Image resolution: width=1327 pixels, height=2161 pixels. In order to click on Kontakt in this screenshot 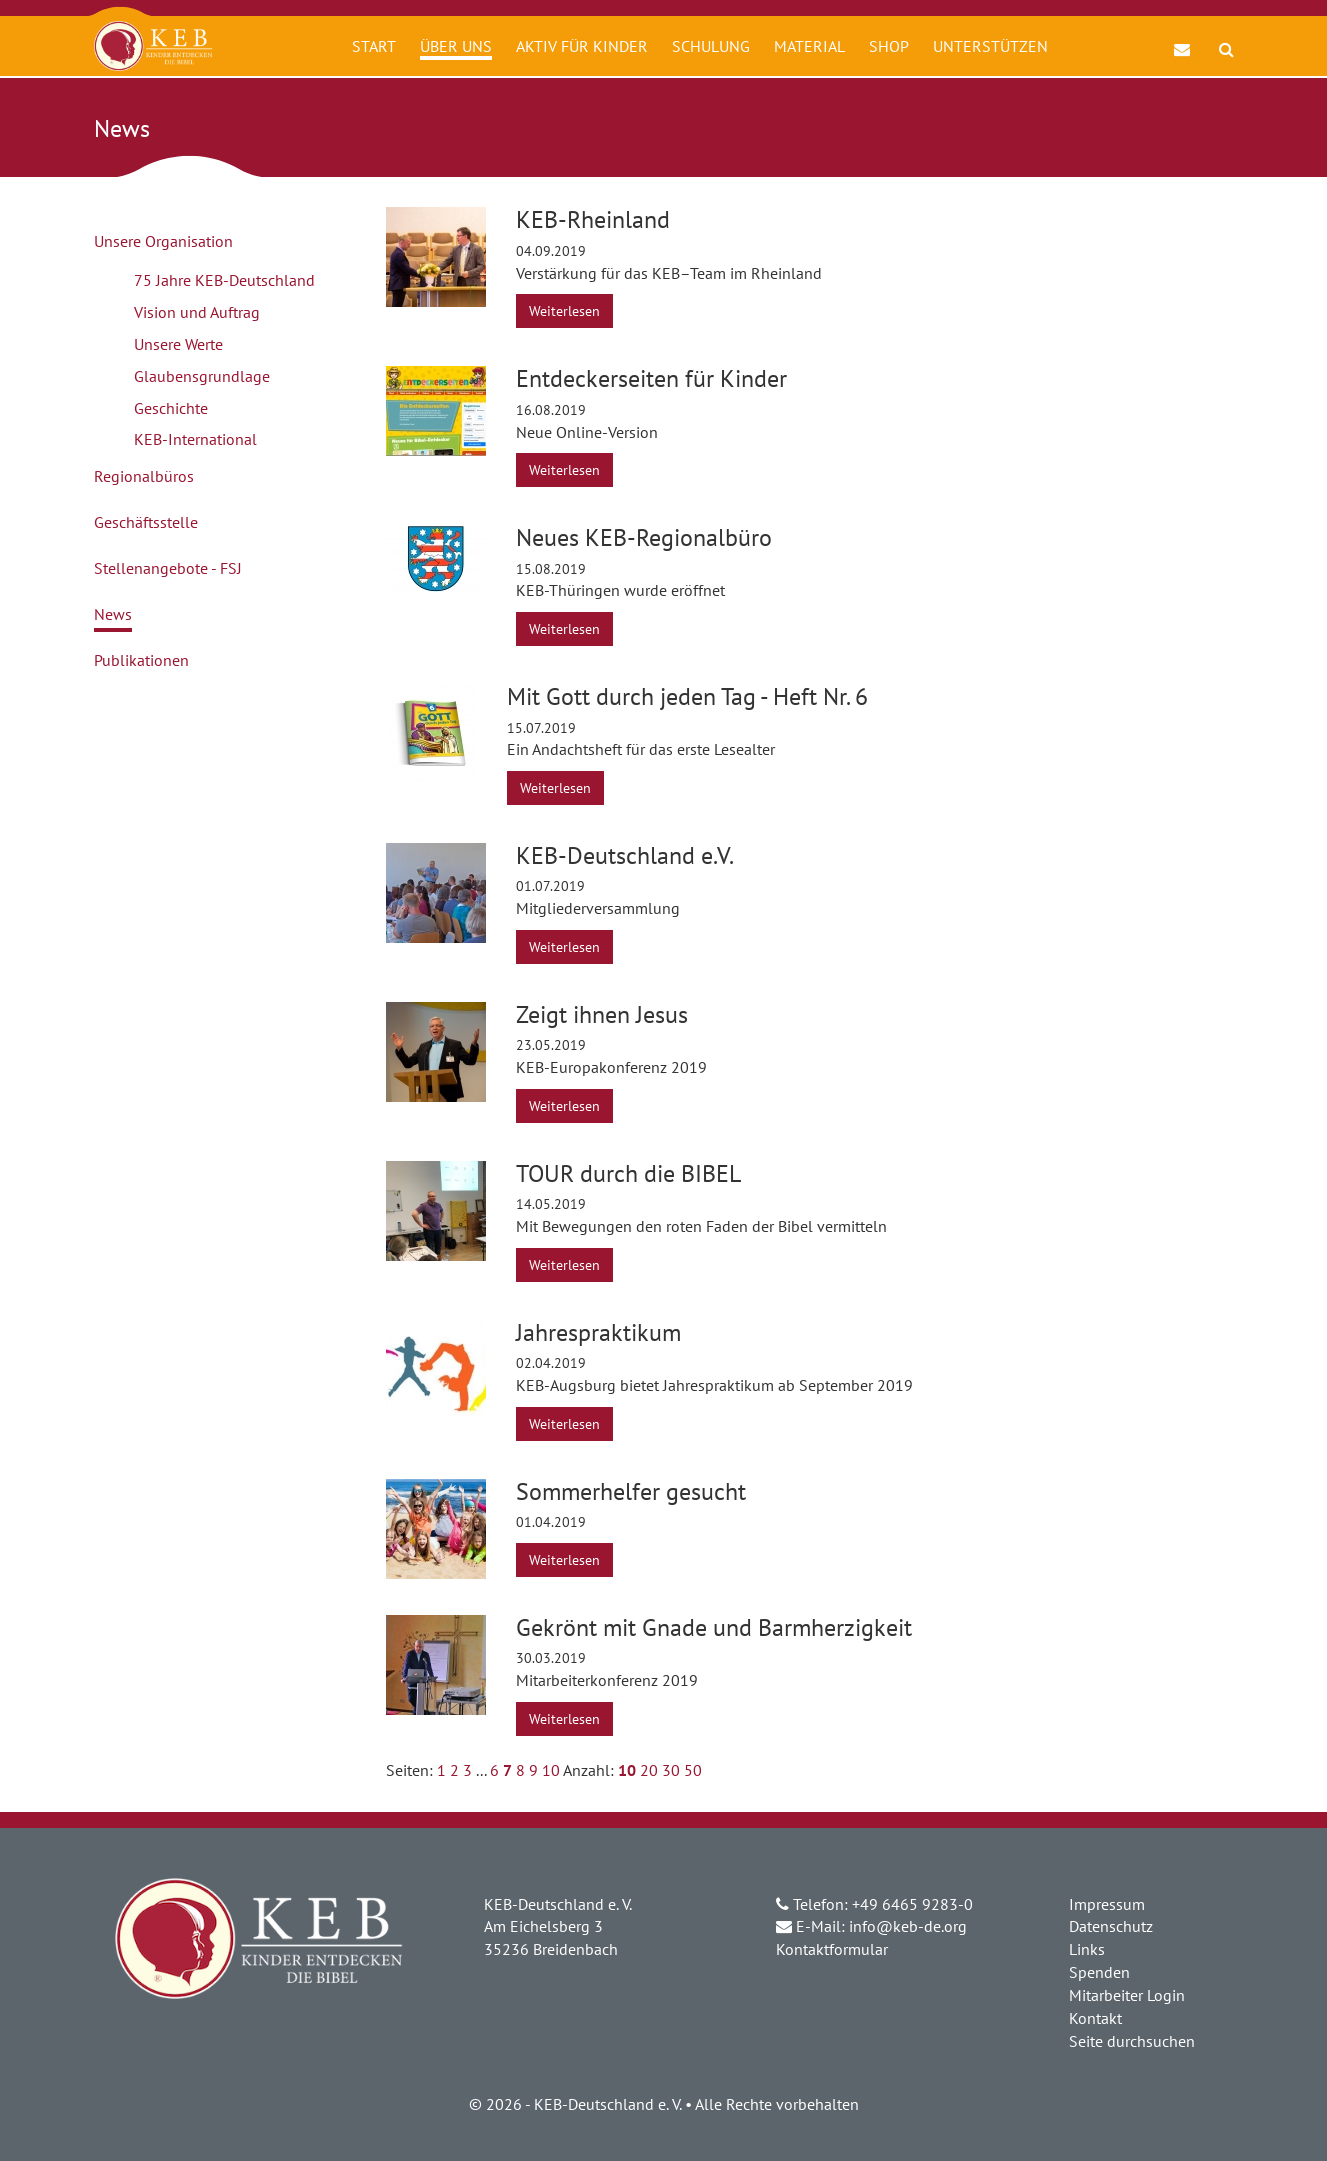, I will do `click(1095, 2018)`.